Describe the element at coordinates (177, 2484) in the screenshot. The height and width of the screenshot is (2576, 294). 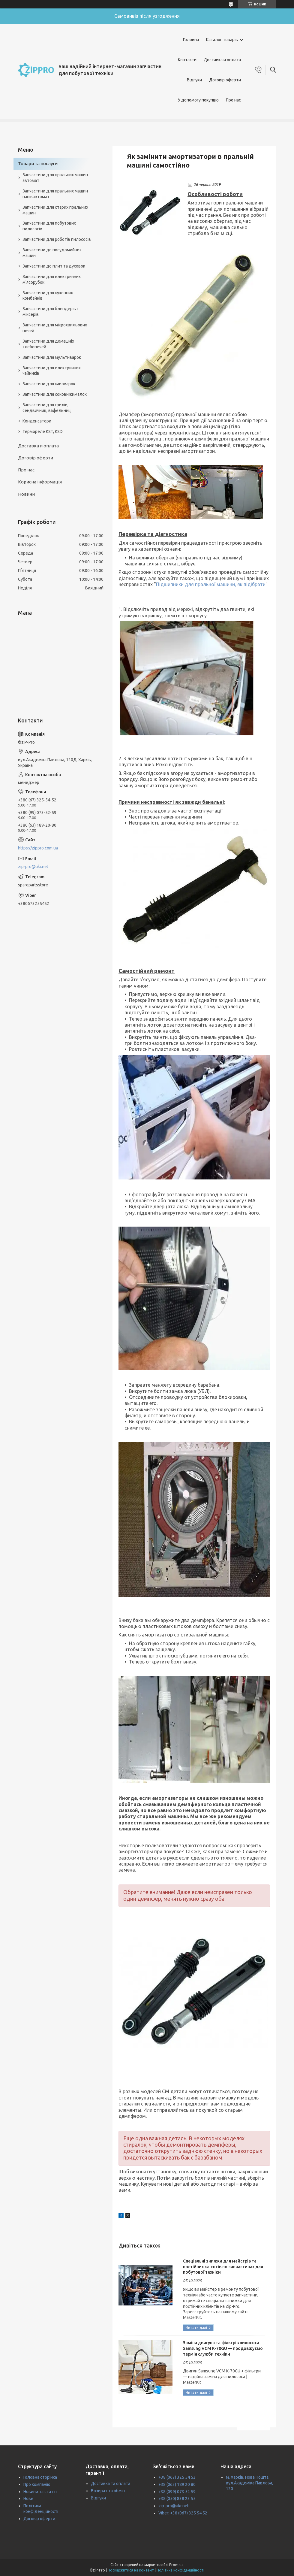
I see `+38 (063) 189 20 80` at that location.